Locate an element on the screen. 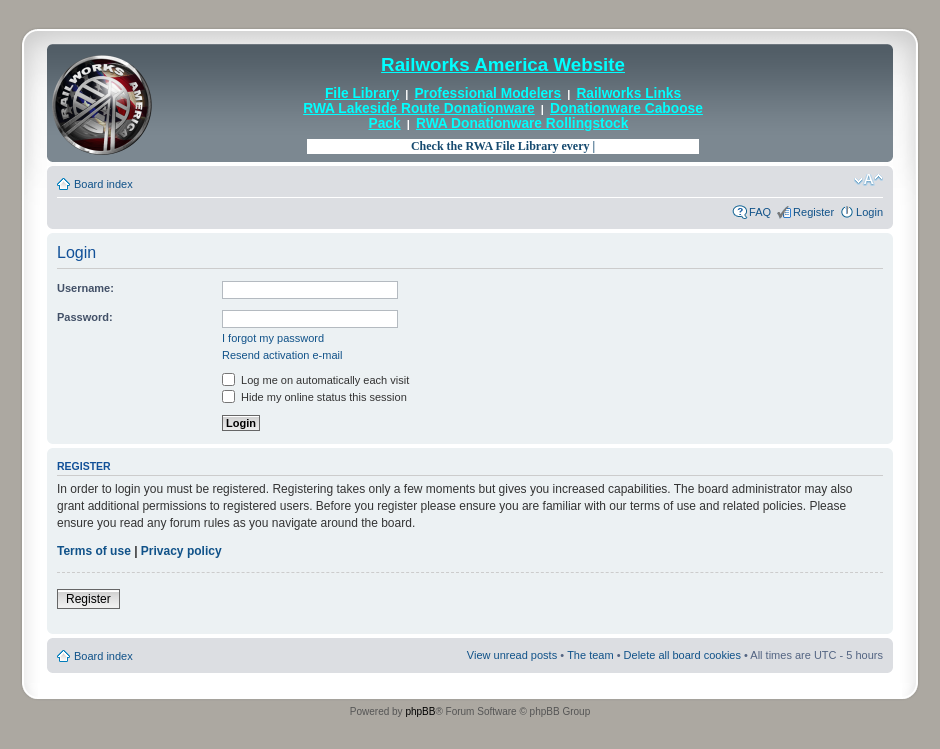 This screenshot has height=749, width=940. Privacy policy is located at coordinates (181, 551).